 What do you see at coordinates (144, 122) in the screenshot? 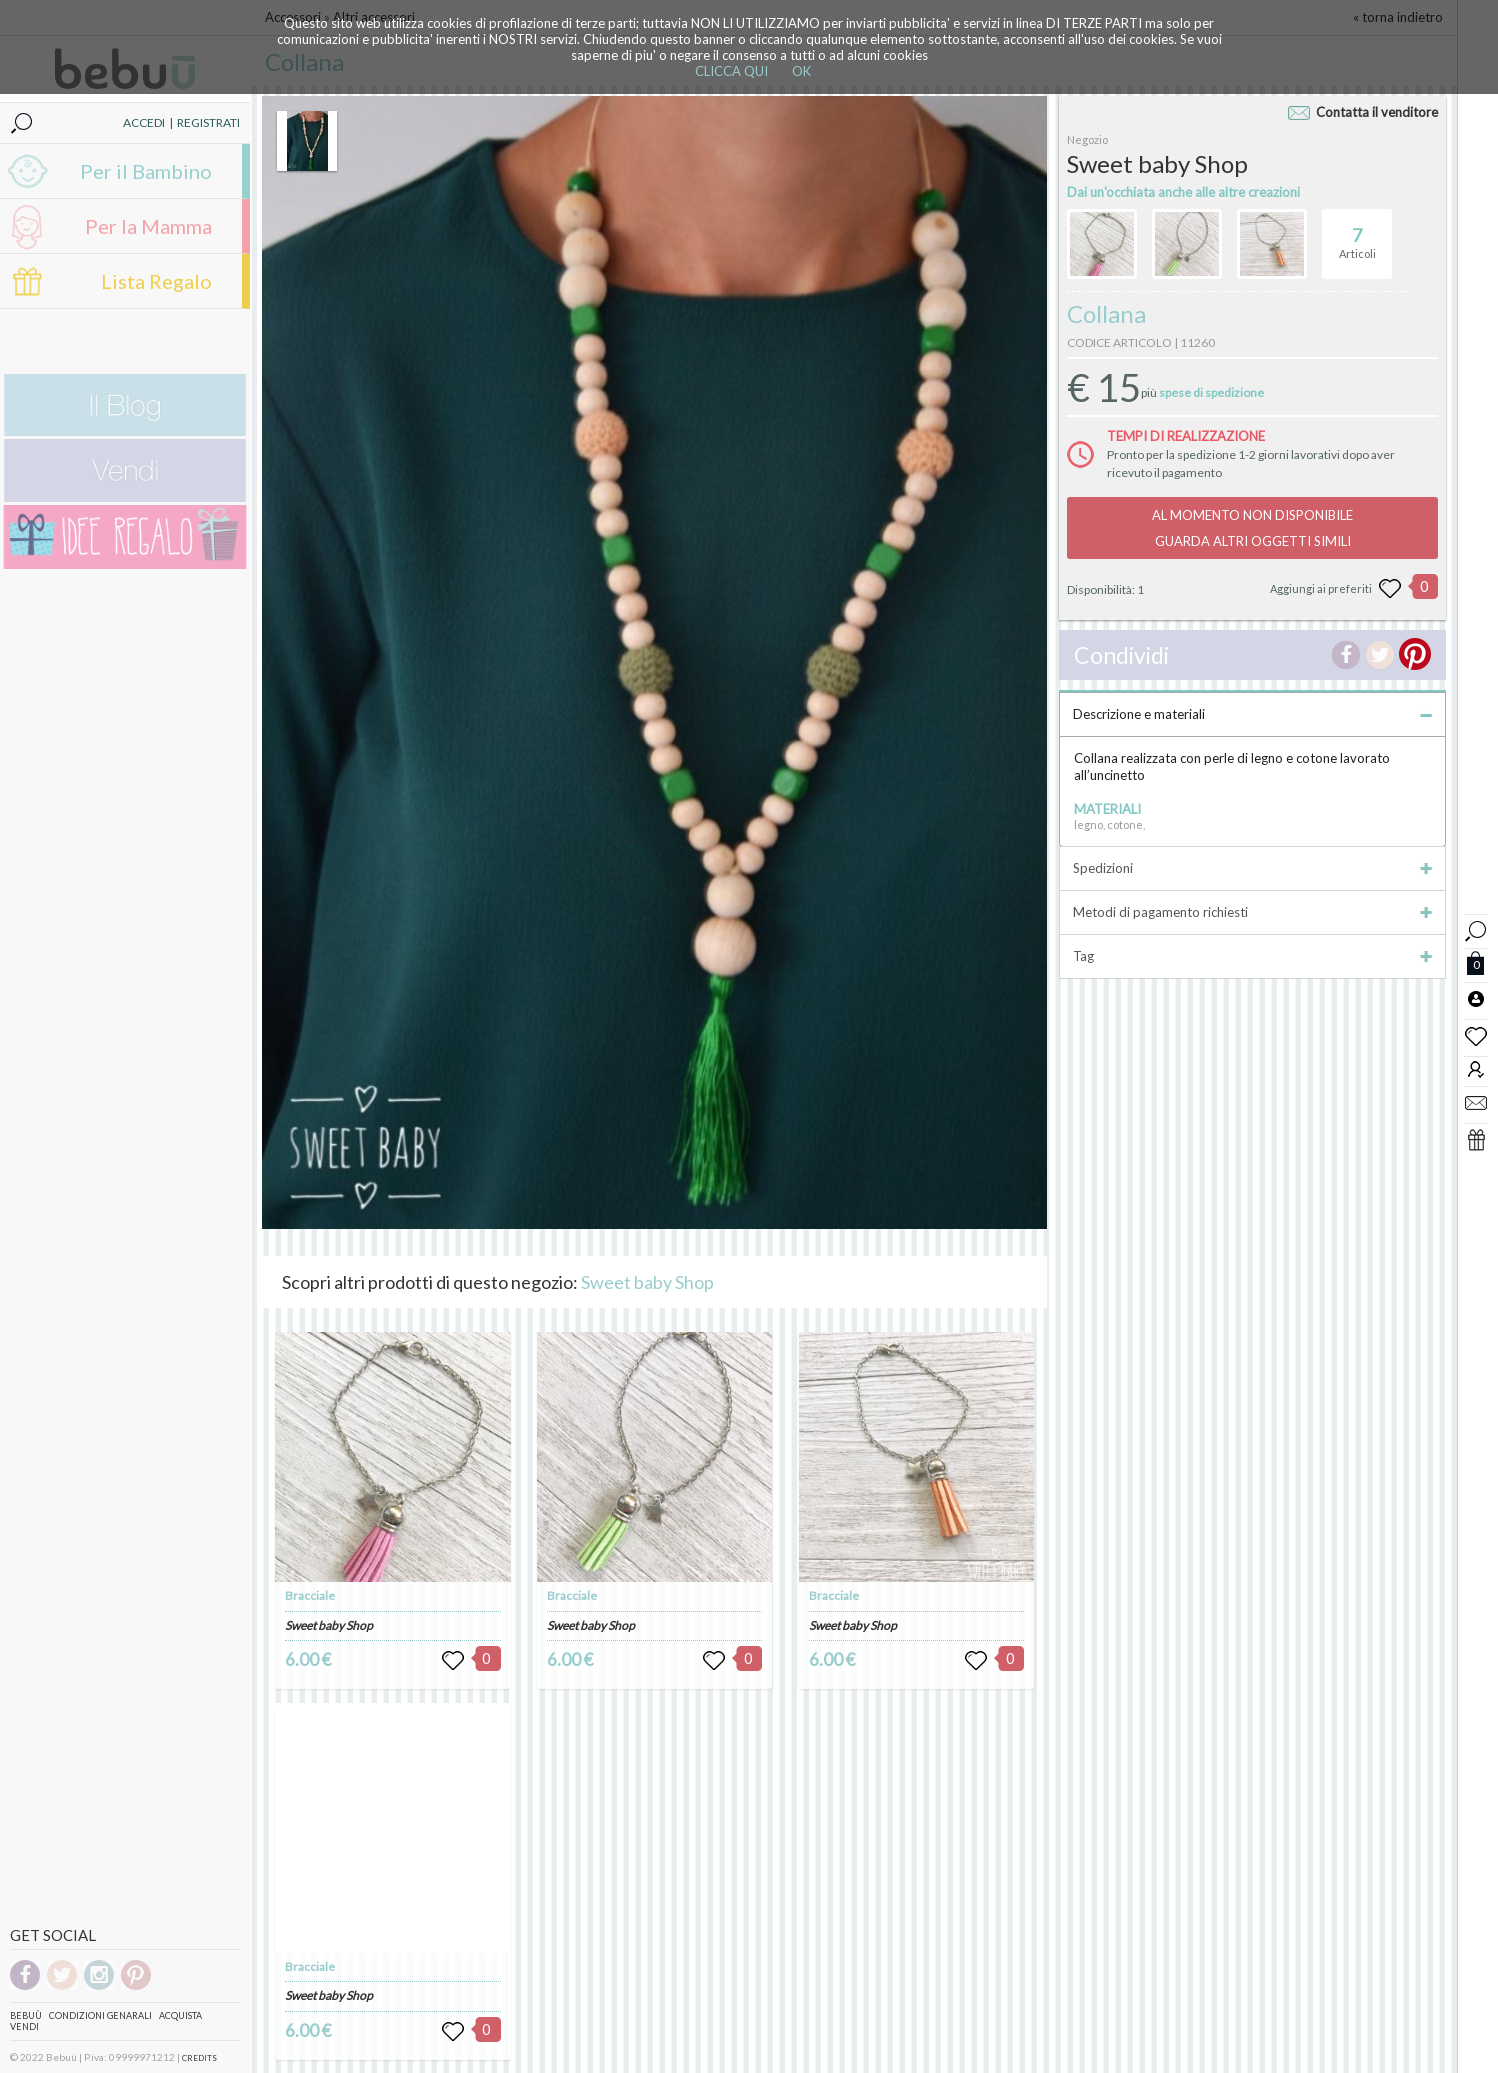
I see `ACCEDI` at bounding box center [144, 122].